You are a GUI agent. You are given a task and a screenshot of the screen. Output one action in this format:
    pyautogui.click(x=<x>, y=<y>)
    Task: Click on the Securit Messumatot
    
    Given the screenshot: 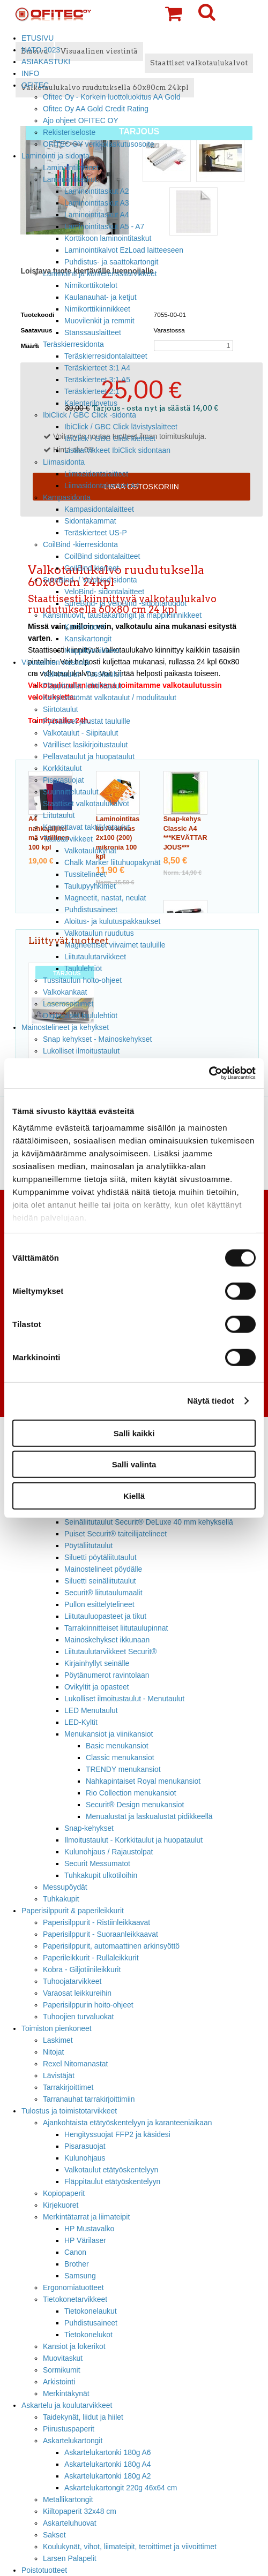 What is the action you would take?
    pyautogui.click(x=97, y=1863)
    